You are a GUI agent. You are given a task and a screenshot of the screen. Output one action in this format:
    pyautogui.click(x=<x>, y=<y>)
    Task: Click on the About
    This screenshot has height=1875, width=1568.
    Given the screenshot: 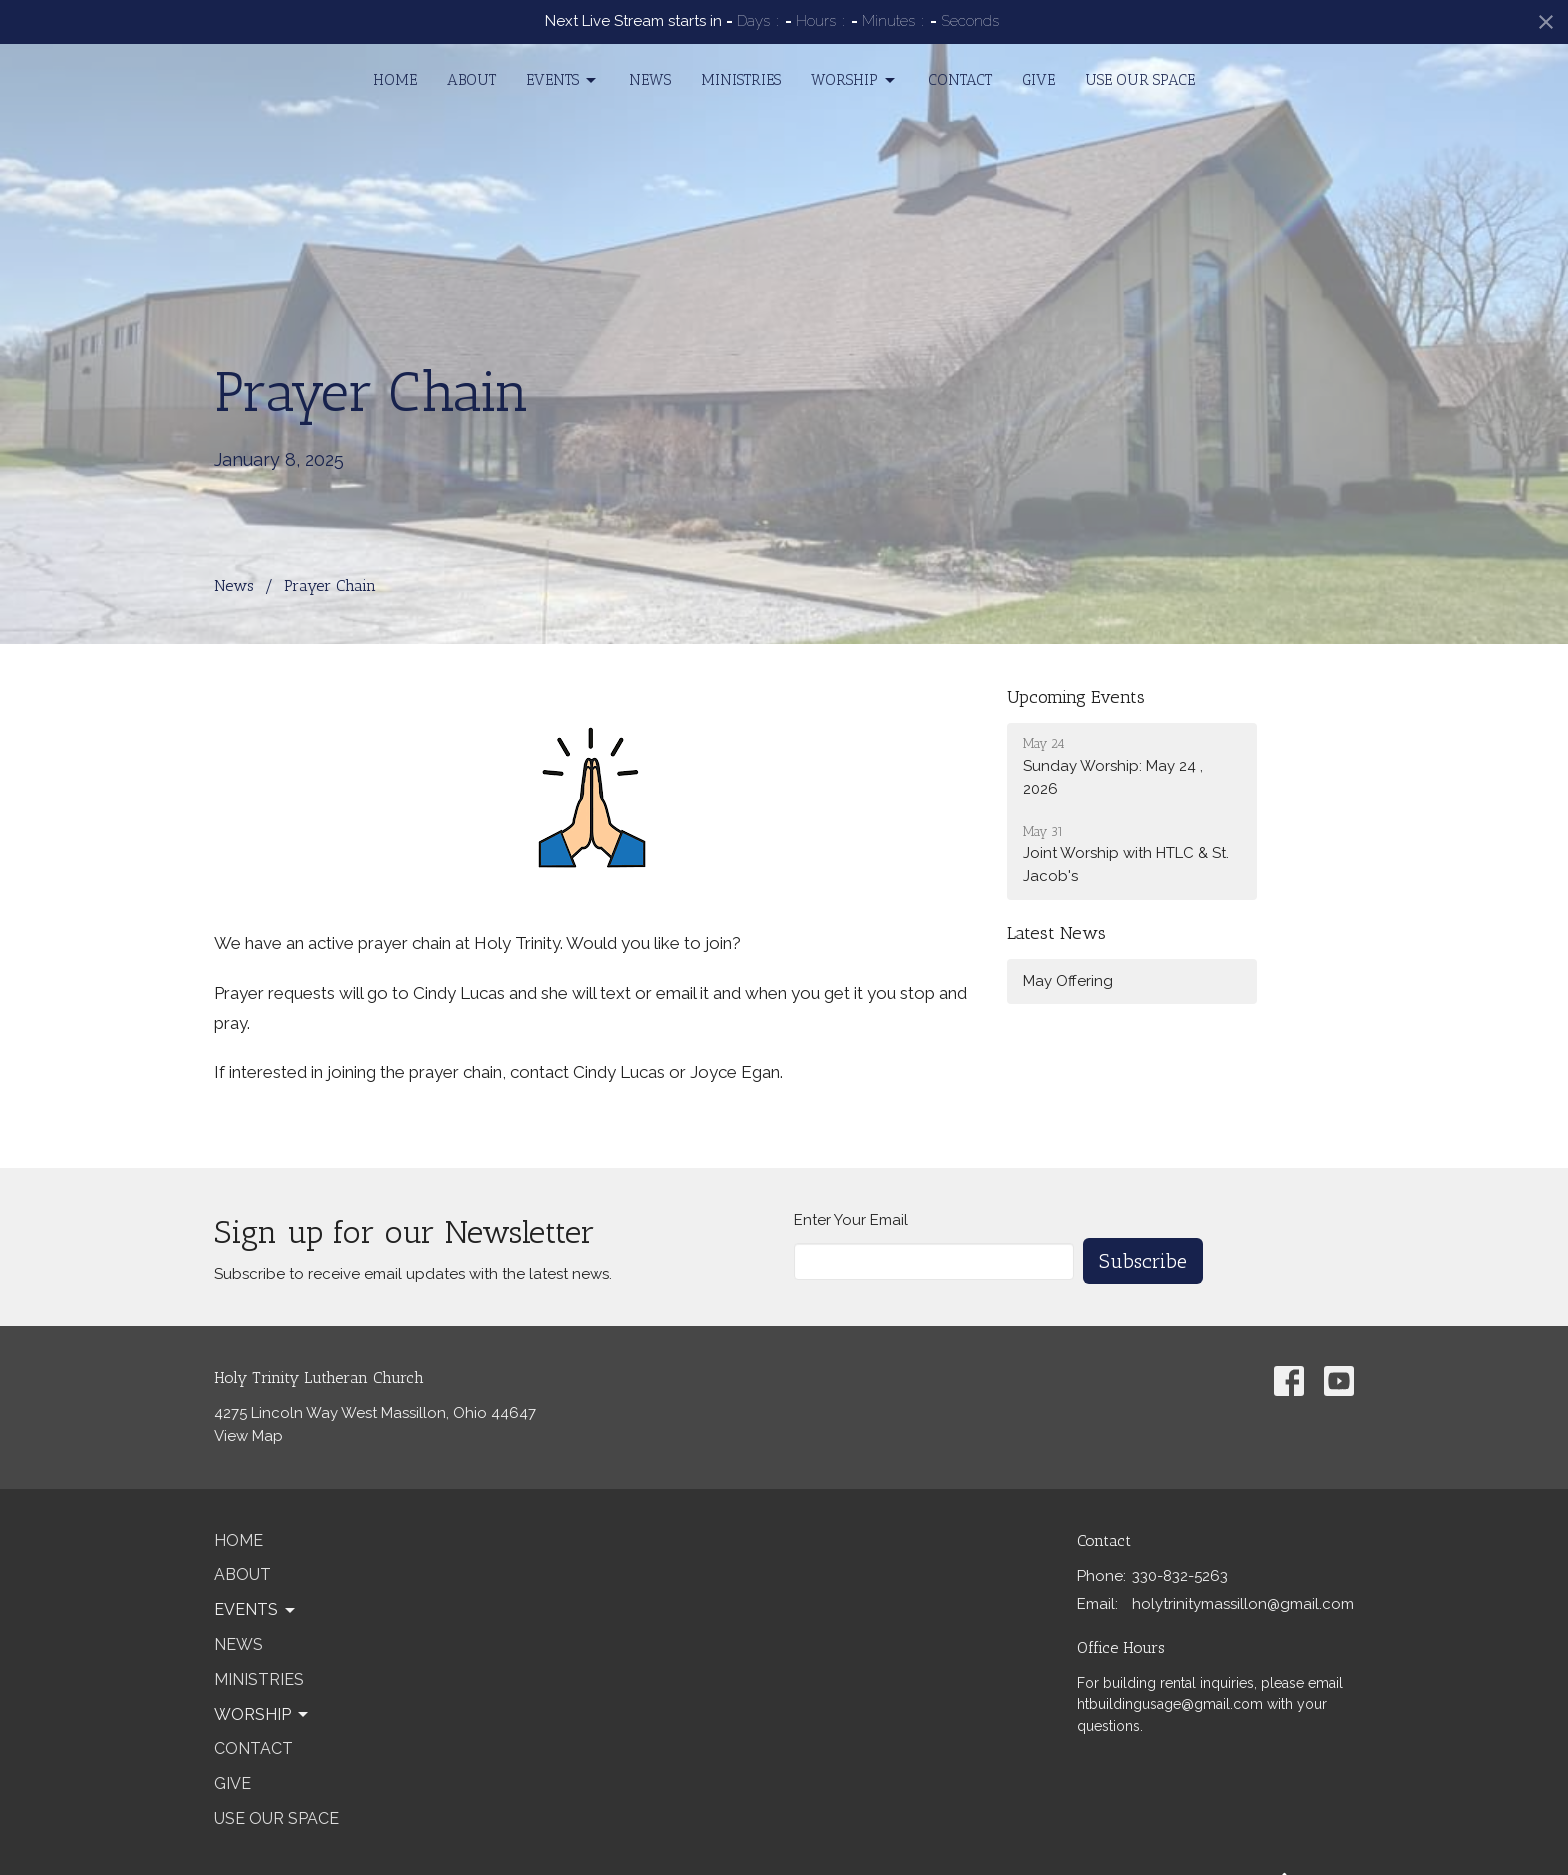 What is the action you would take?
    pyautogui.click(x=471, y=80)
    